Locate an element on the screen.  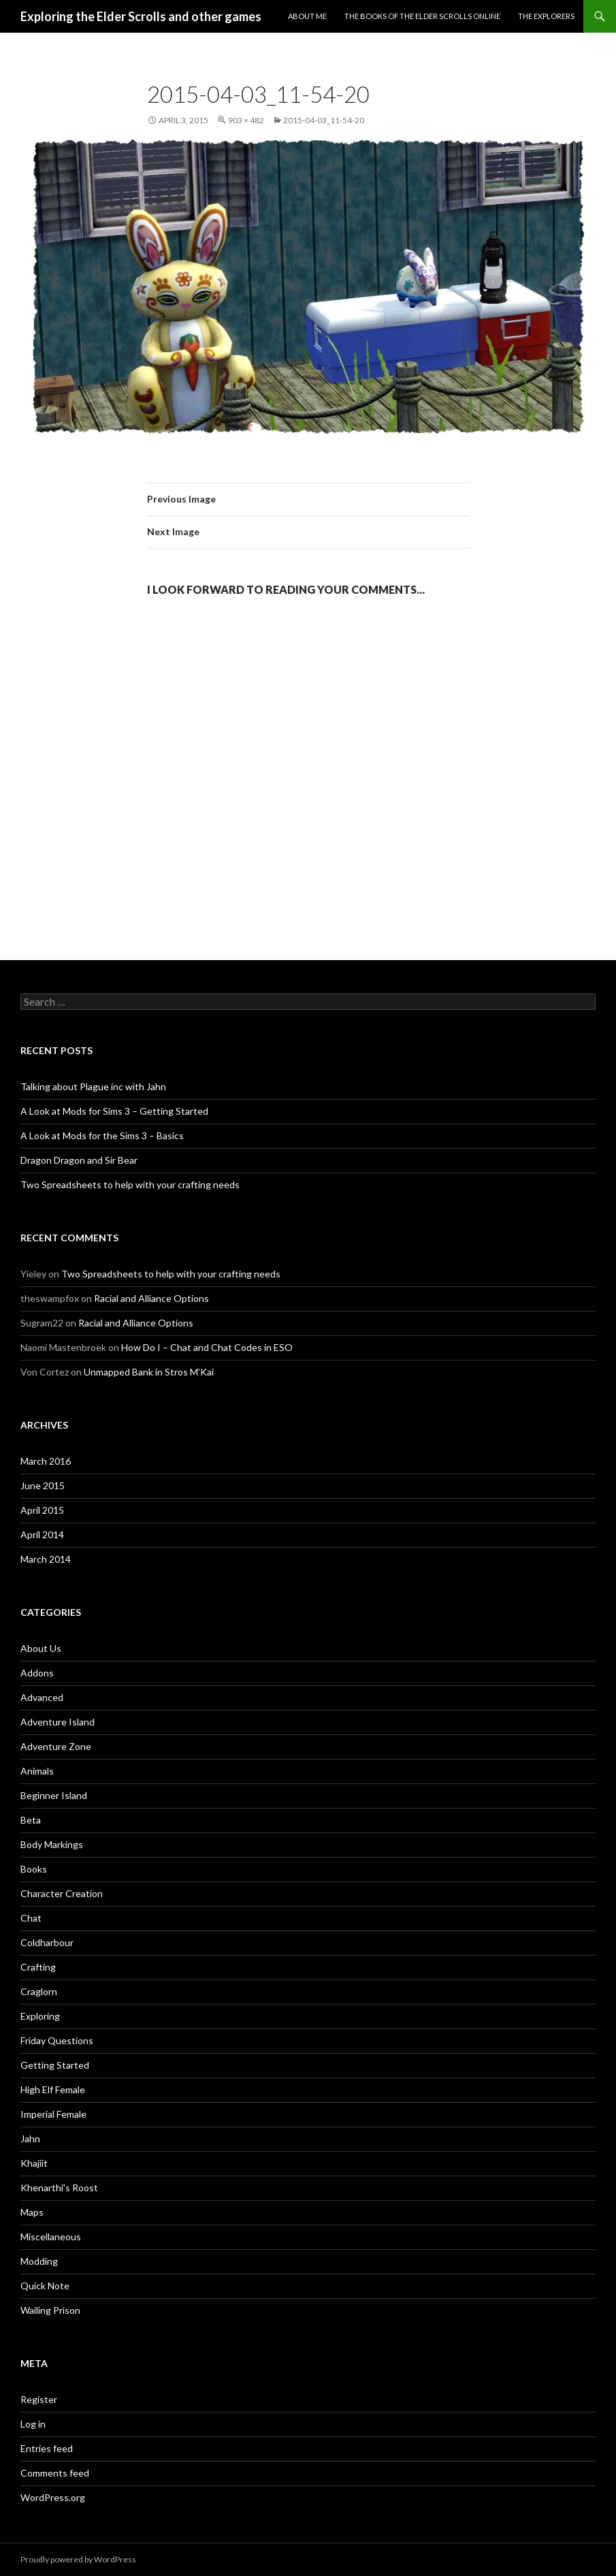
Two Spreadsheets to help with your crafting needs is located at coordinates (130, 1184).